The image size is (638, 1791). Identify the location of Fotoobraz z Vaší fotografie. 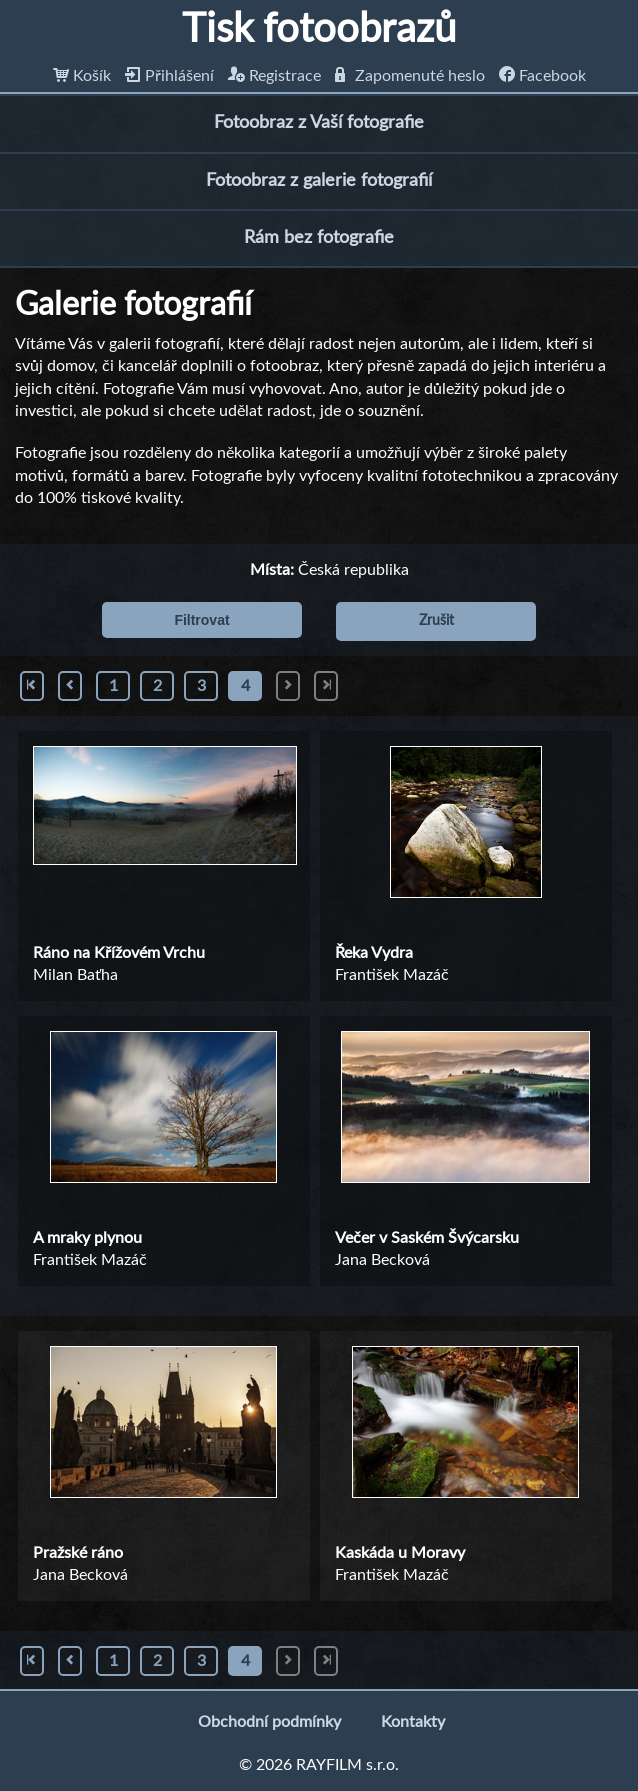
(319, 123).